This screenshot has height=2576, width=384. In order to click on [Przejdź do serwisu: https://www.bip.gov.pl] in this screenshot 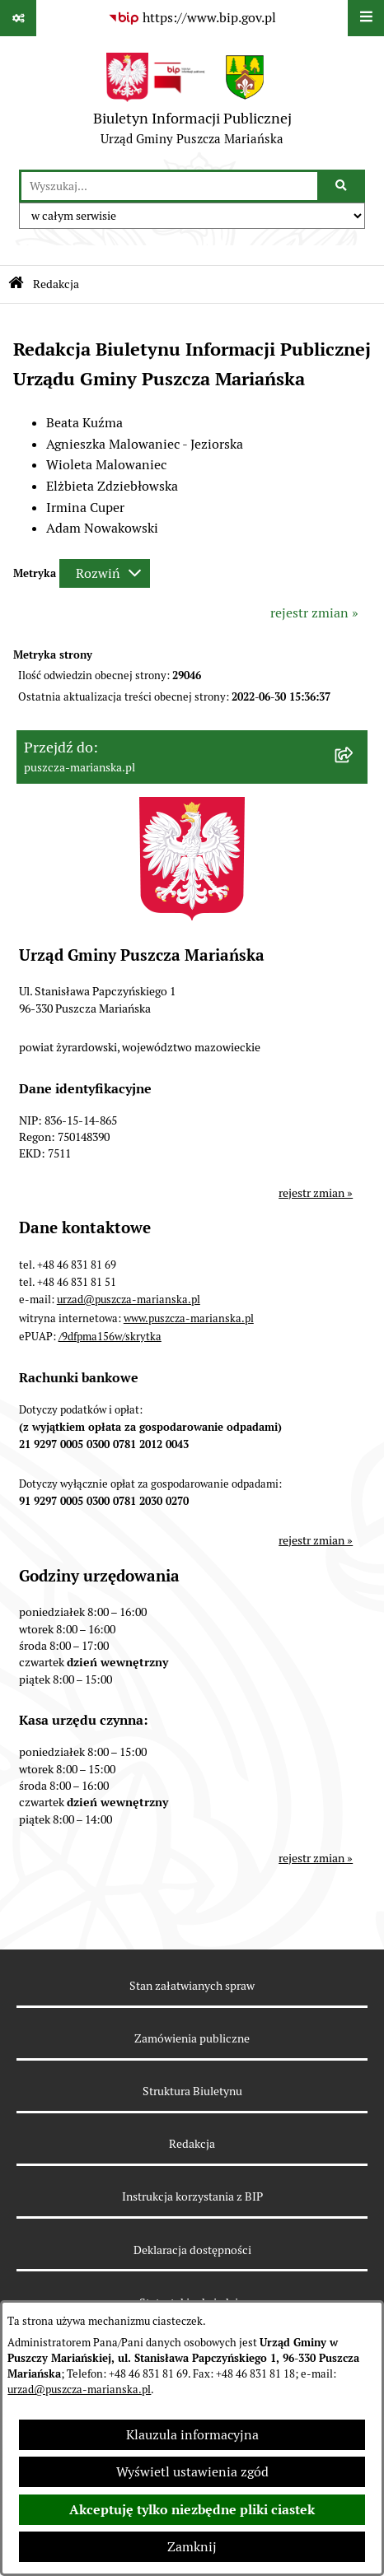, I will do `click(192, 18)`.